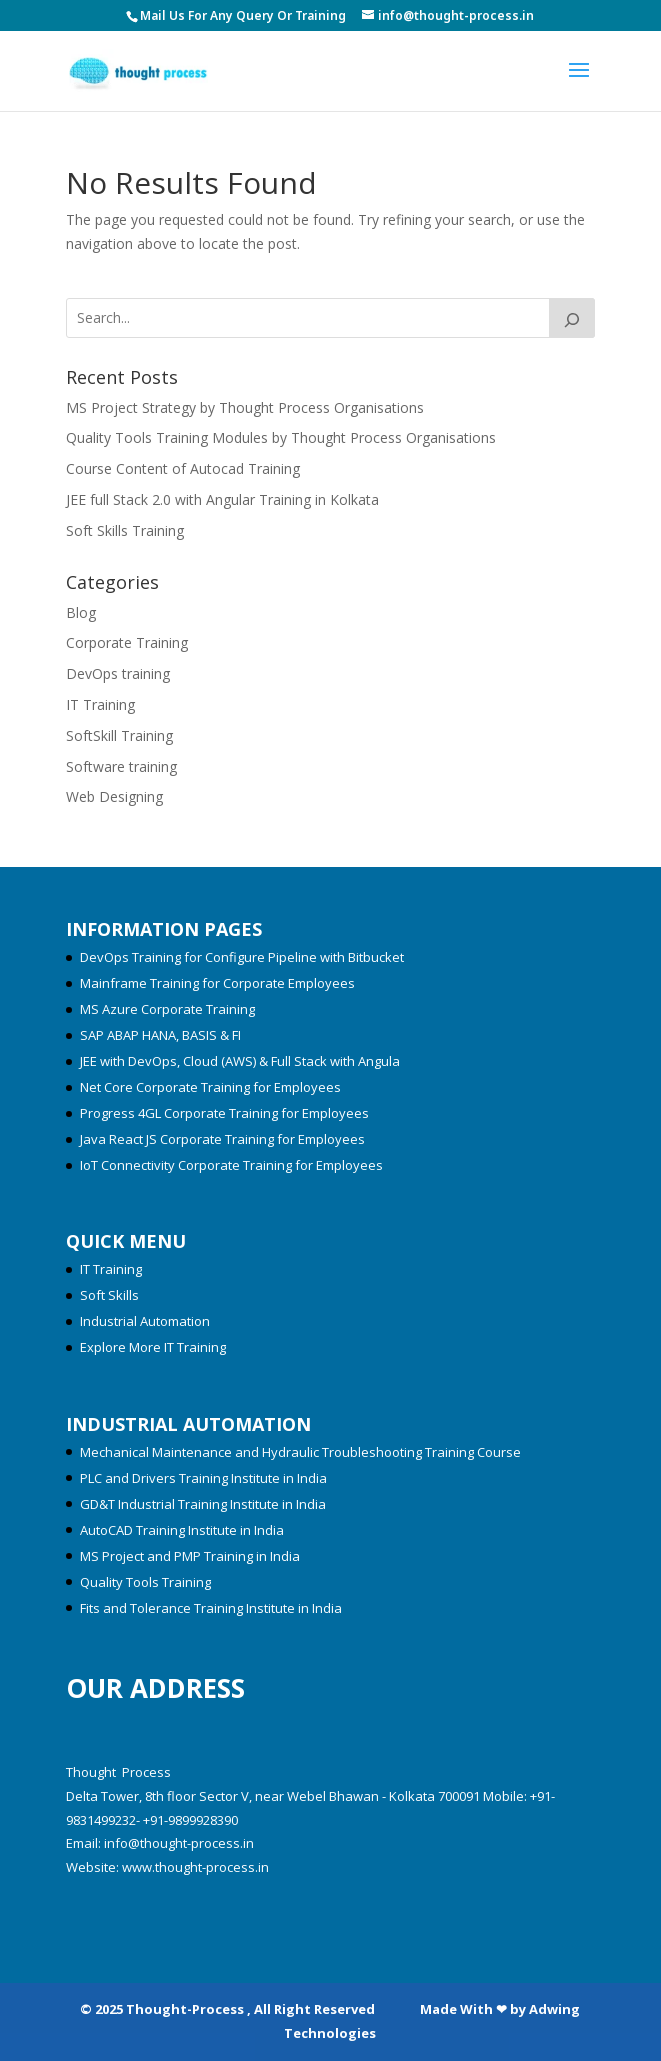 This screenshot has width=661, height=2061. I want to click on SoftSkill Training, so click(119, 735).